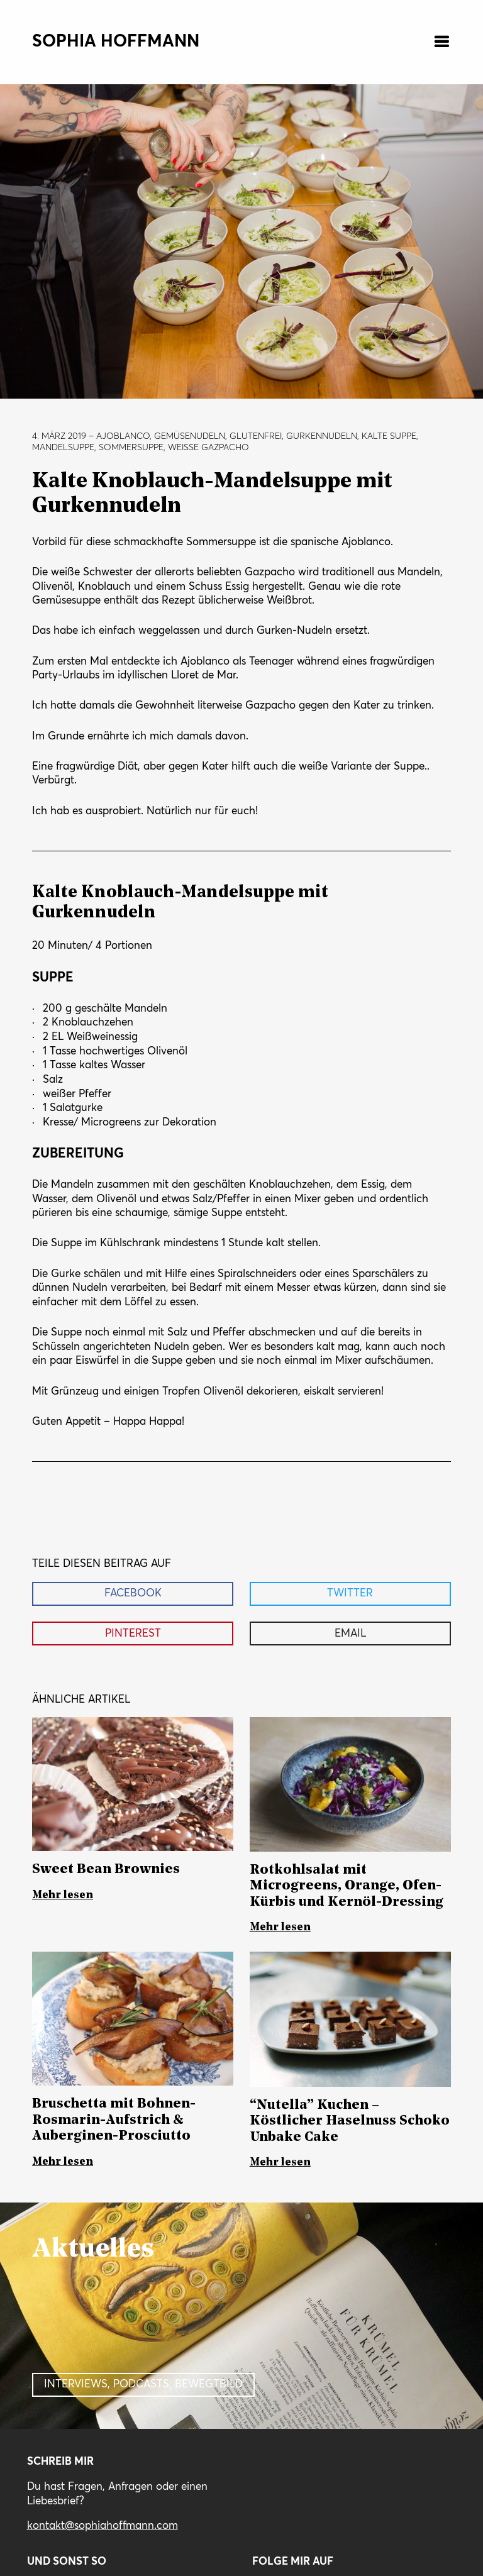  What do you see at coordinates (102, 2526) in the screenshot?
I see `kontakt@sophiahoffmann.com` at bounding box center [102, 2526].